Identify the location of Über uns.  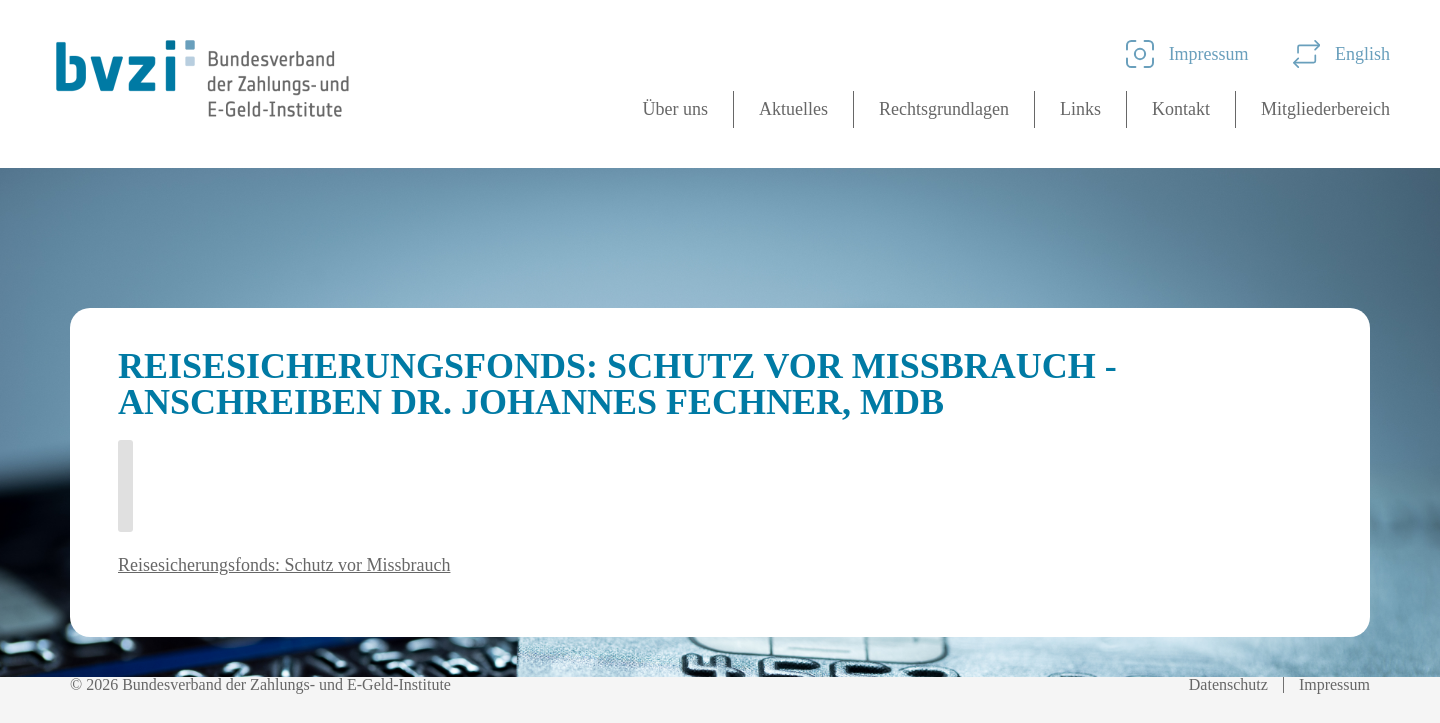
(676, 109).